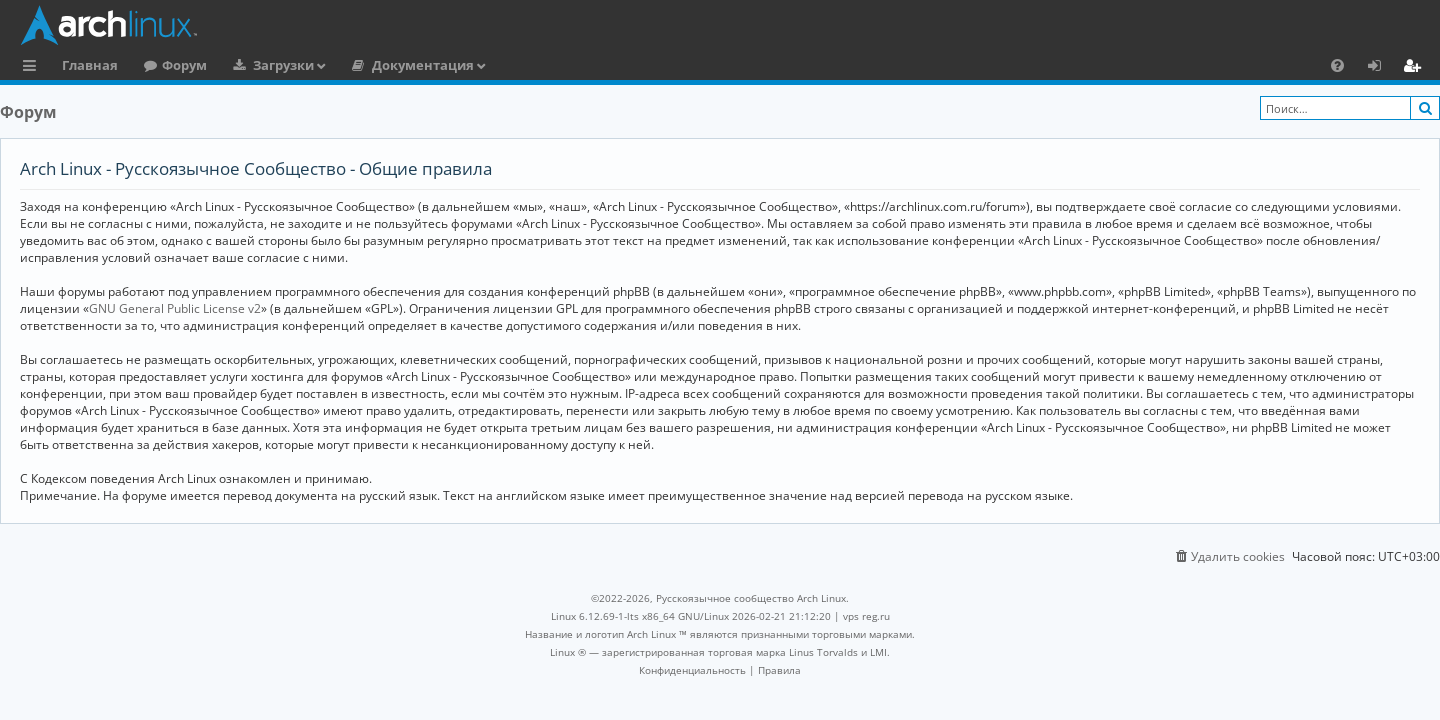 This screenshot has height=720, width=1440. What do you see at coordinates (1416, 68) in the screenshot?
I see `Регистрация [menuitem]` at bounding box center [1416, 68].